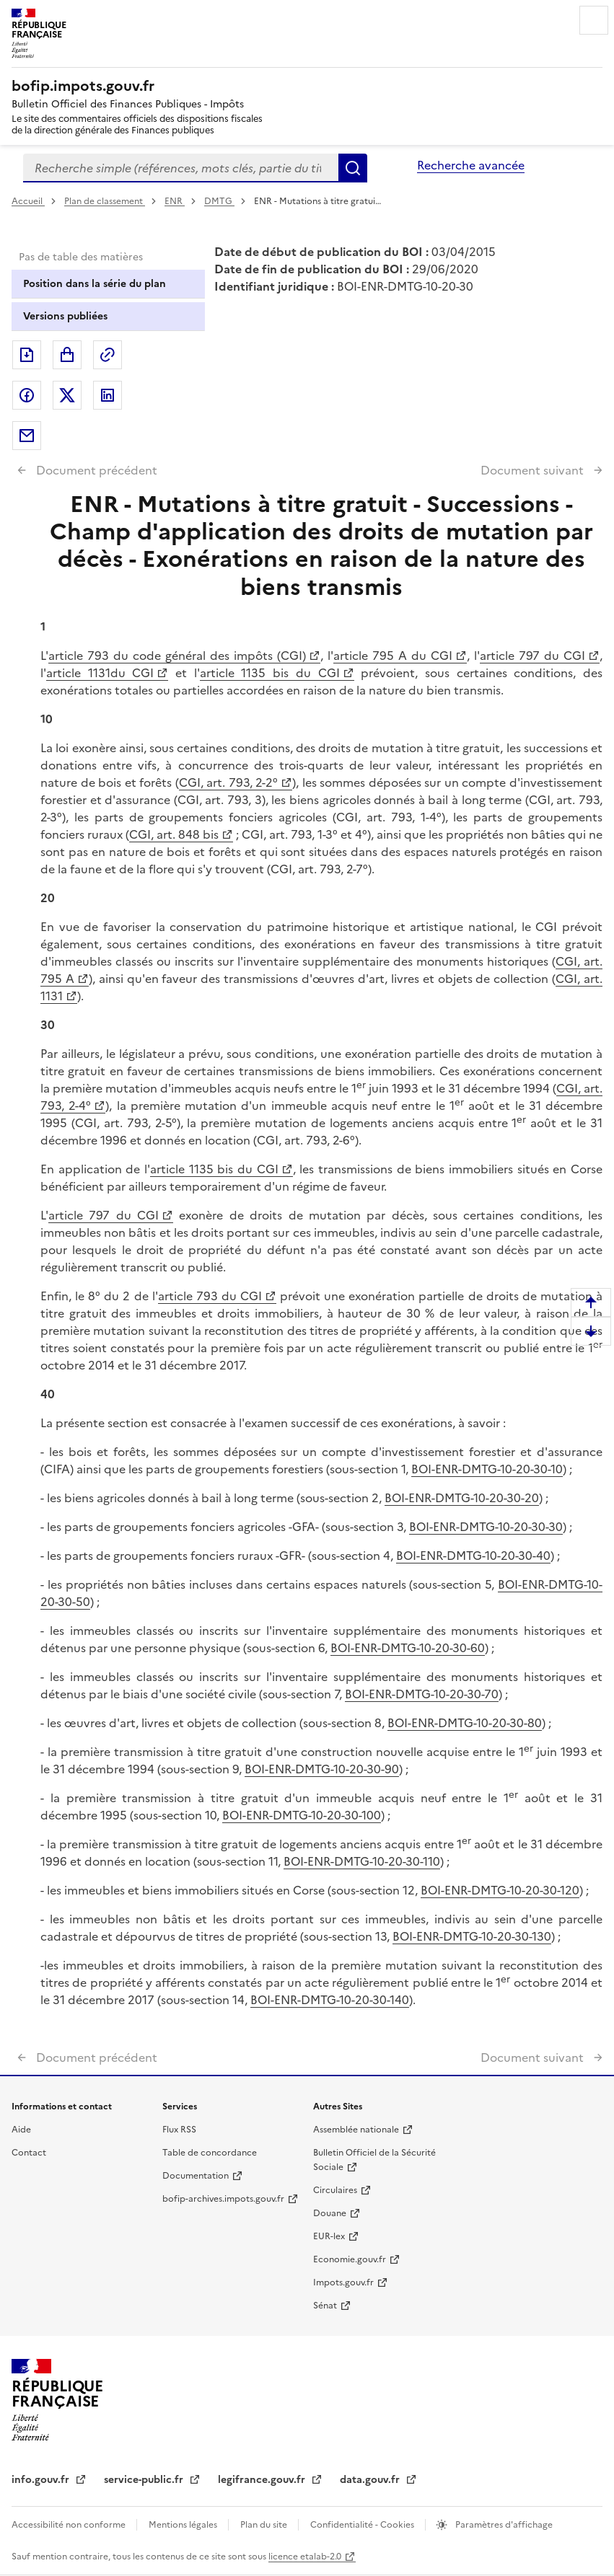  Describe the element at coordinates (209, 2152) in the screenshot. I see `Table de concordance` at that location.